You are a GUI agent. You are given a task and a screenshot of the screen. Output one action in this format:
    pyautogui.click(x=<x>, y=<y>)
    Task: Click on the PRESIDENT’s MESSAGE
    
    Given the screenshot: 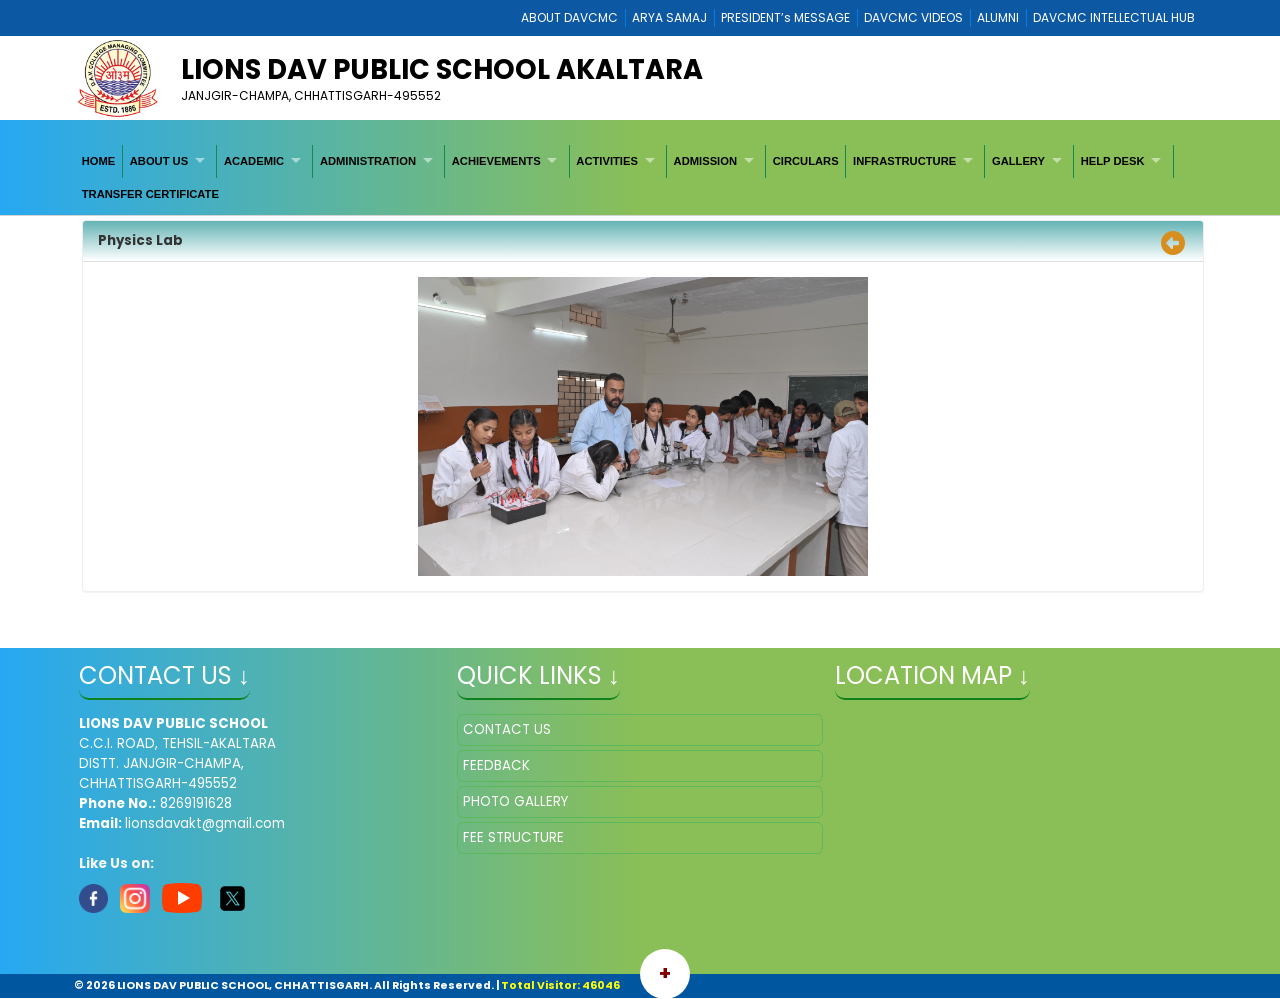 What is the action you would take?
    pyautogui.click(x=785, y=17)
    